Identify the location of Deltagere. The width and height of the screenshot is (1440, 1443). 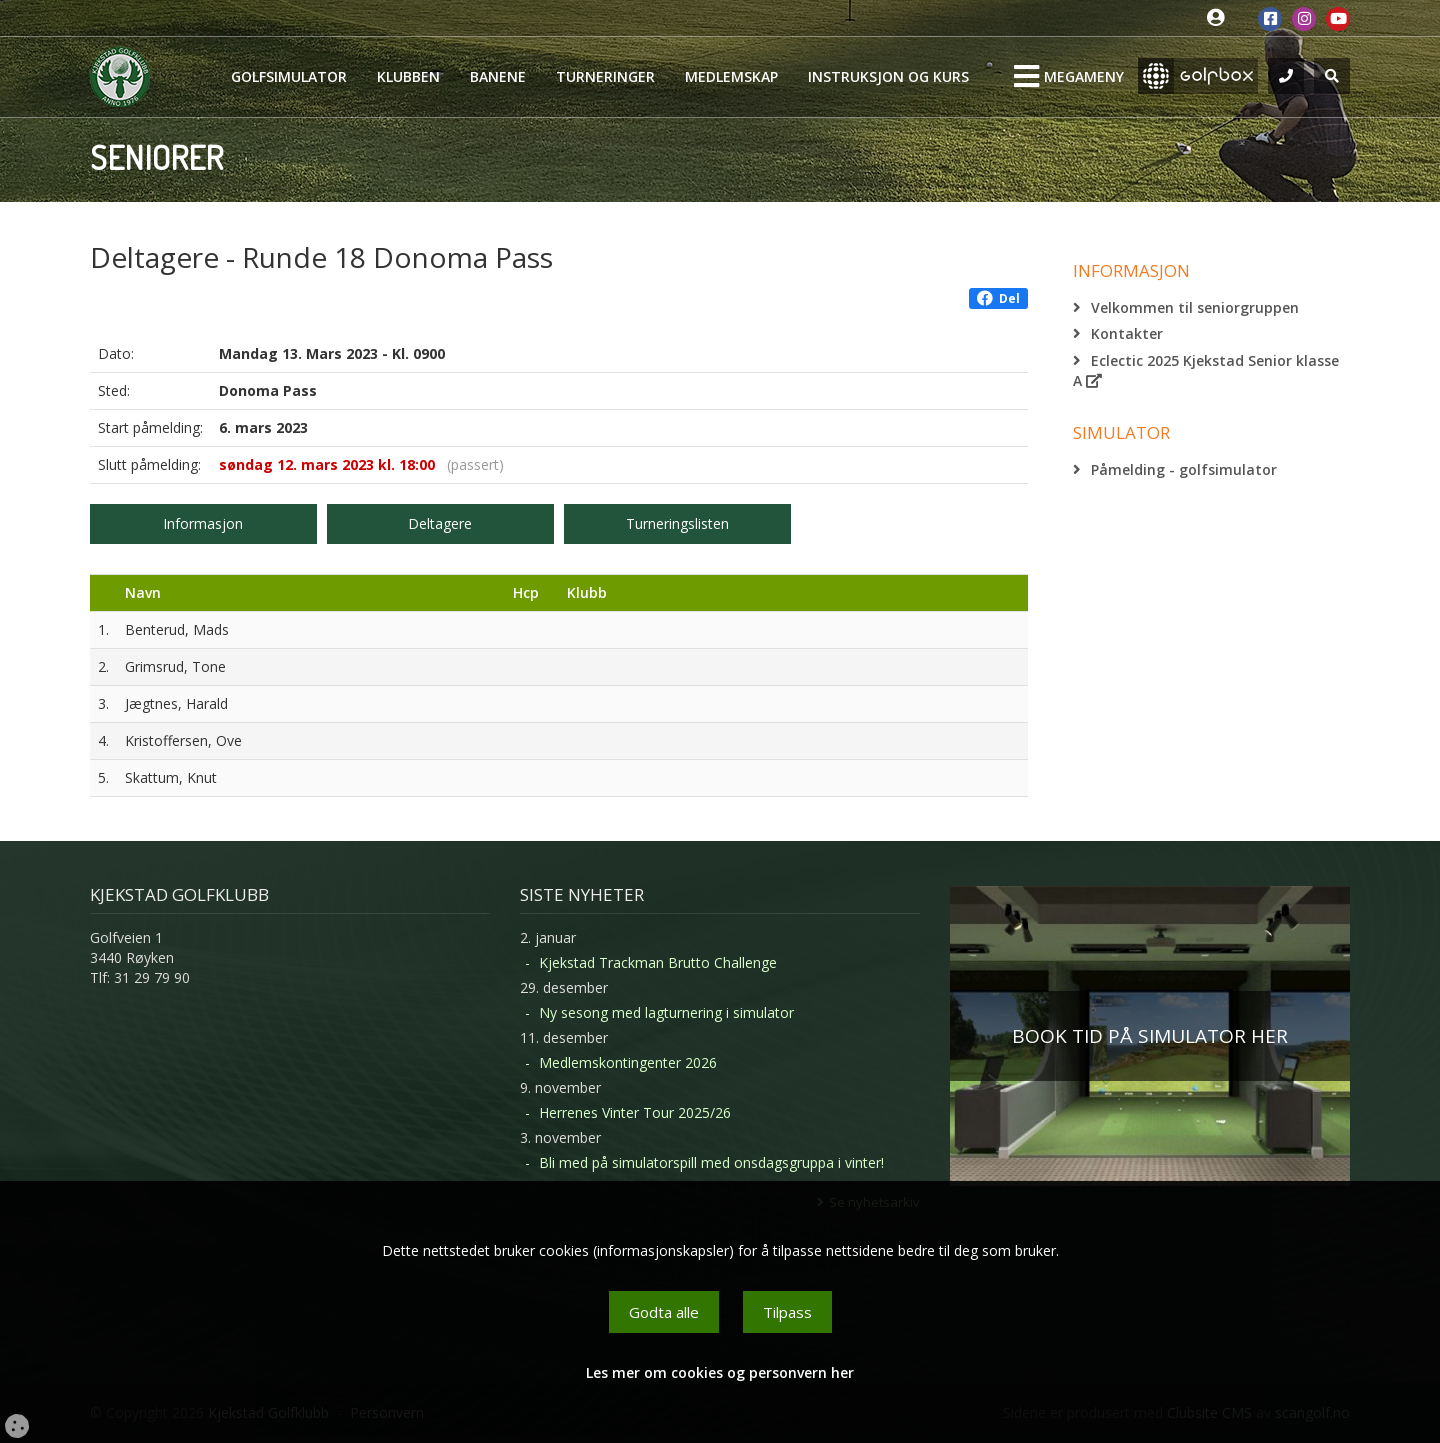
(440, 523).